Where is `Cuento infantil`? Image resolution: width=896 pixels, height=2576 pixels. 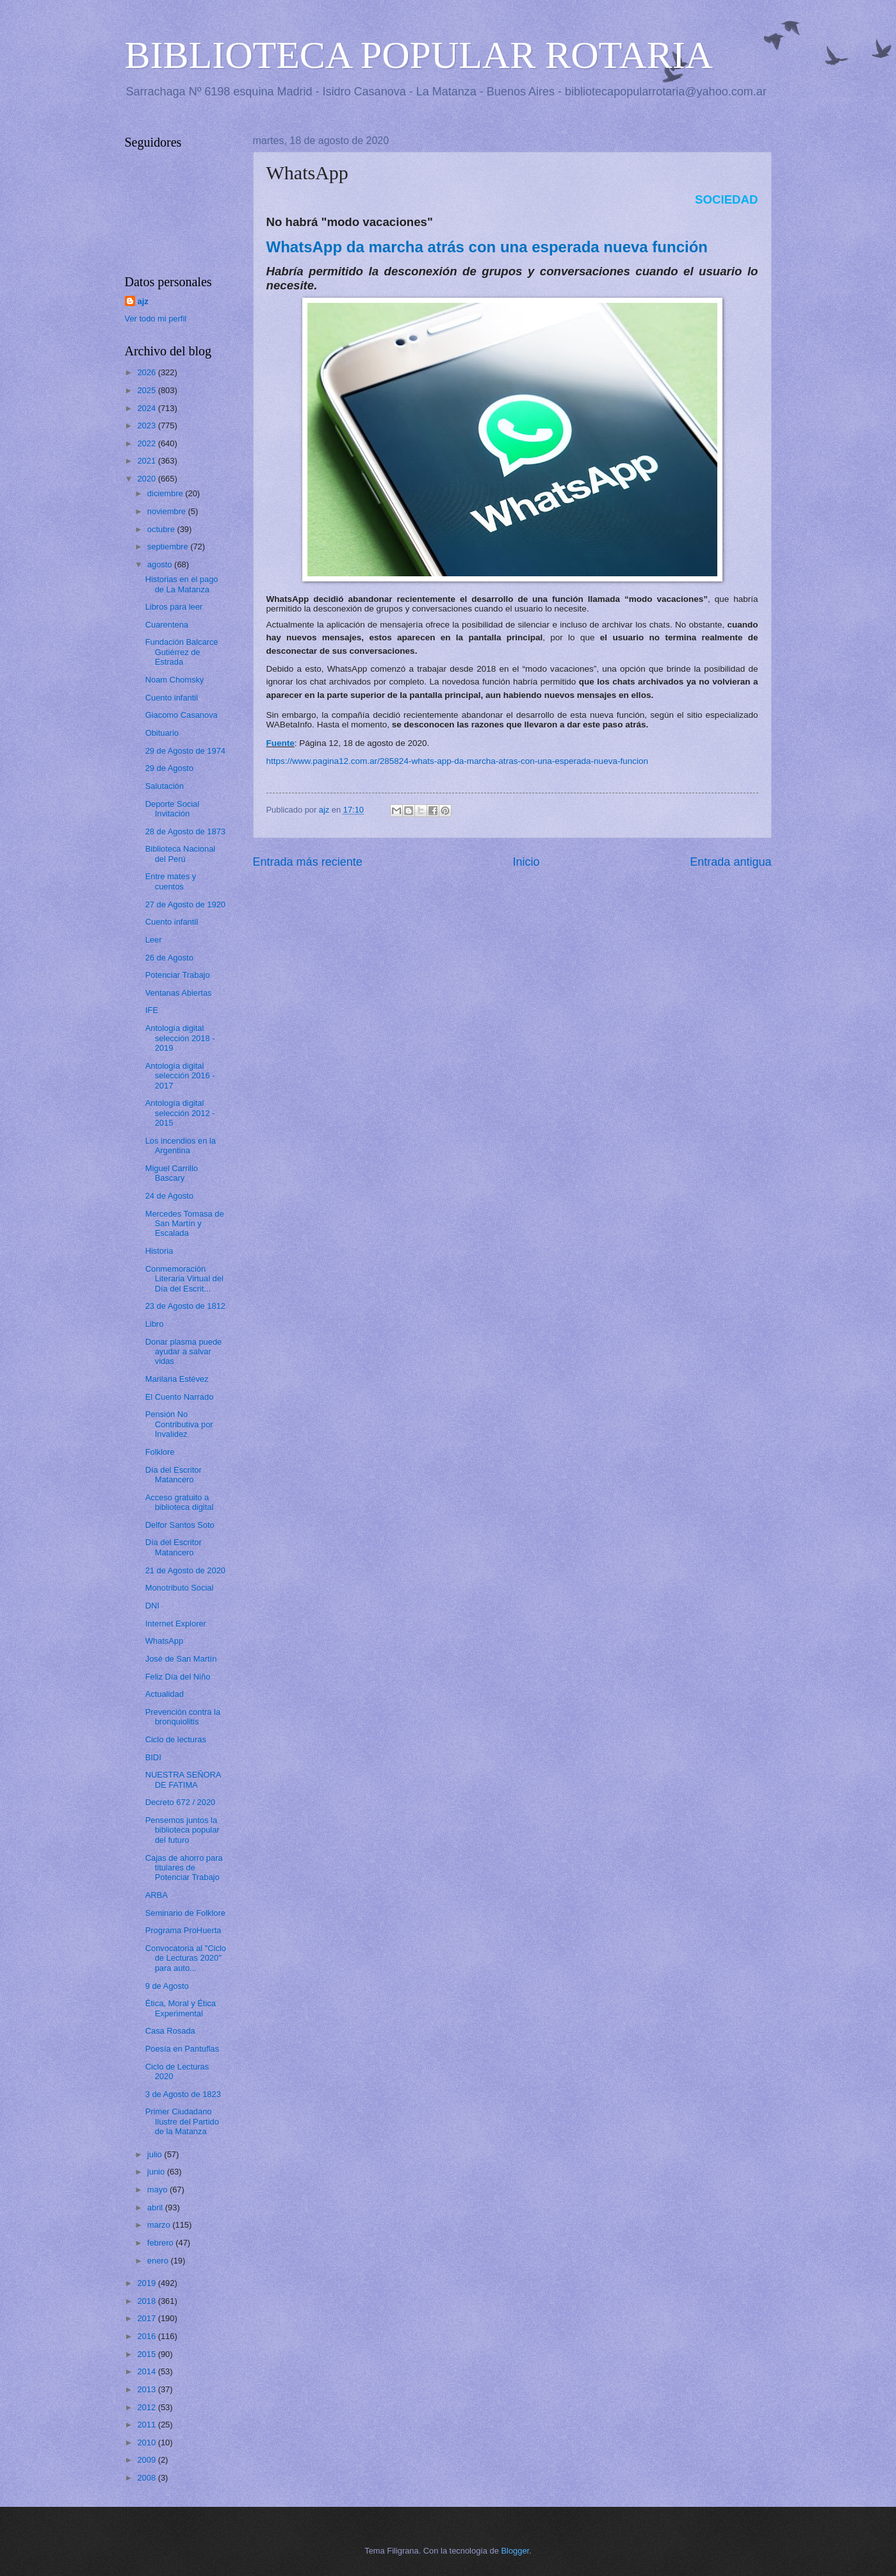
Cuento infantil is located at coordinates (171, 697).